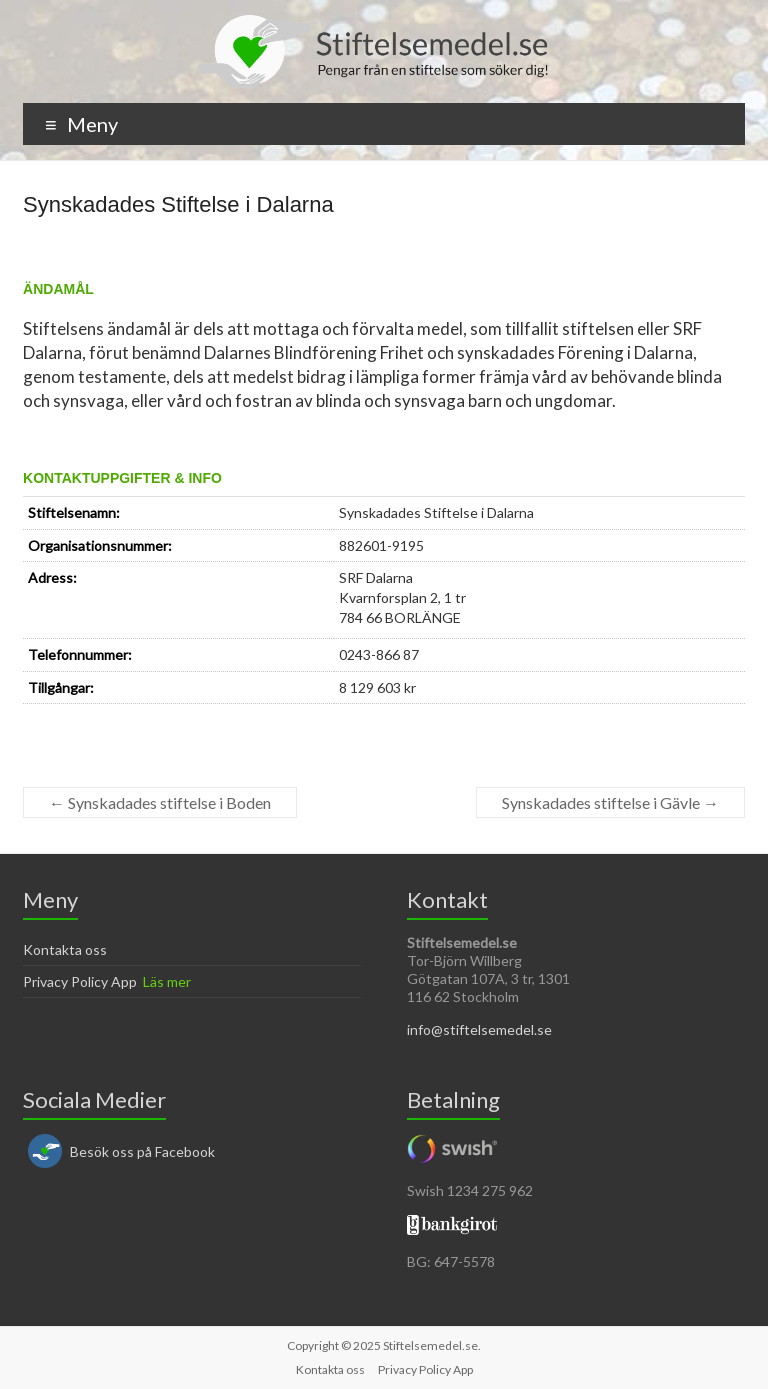 The width and height of the screenshot is (768, 1389). Describe the element at coordinates (160, 802) in the screenshot. I see `Synskadades stiftelse i Boden` at that location.